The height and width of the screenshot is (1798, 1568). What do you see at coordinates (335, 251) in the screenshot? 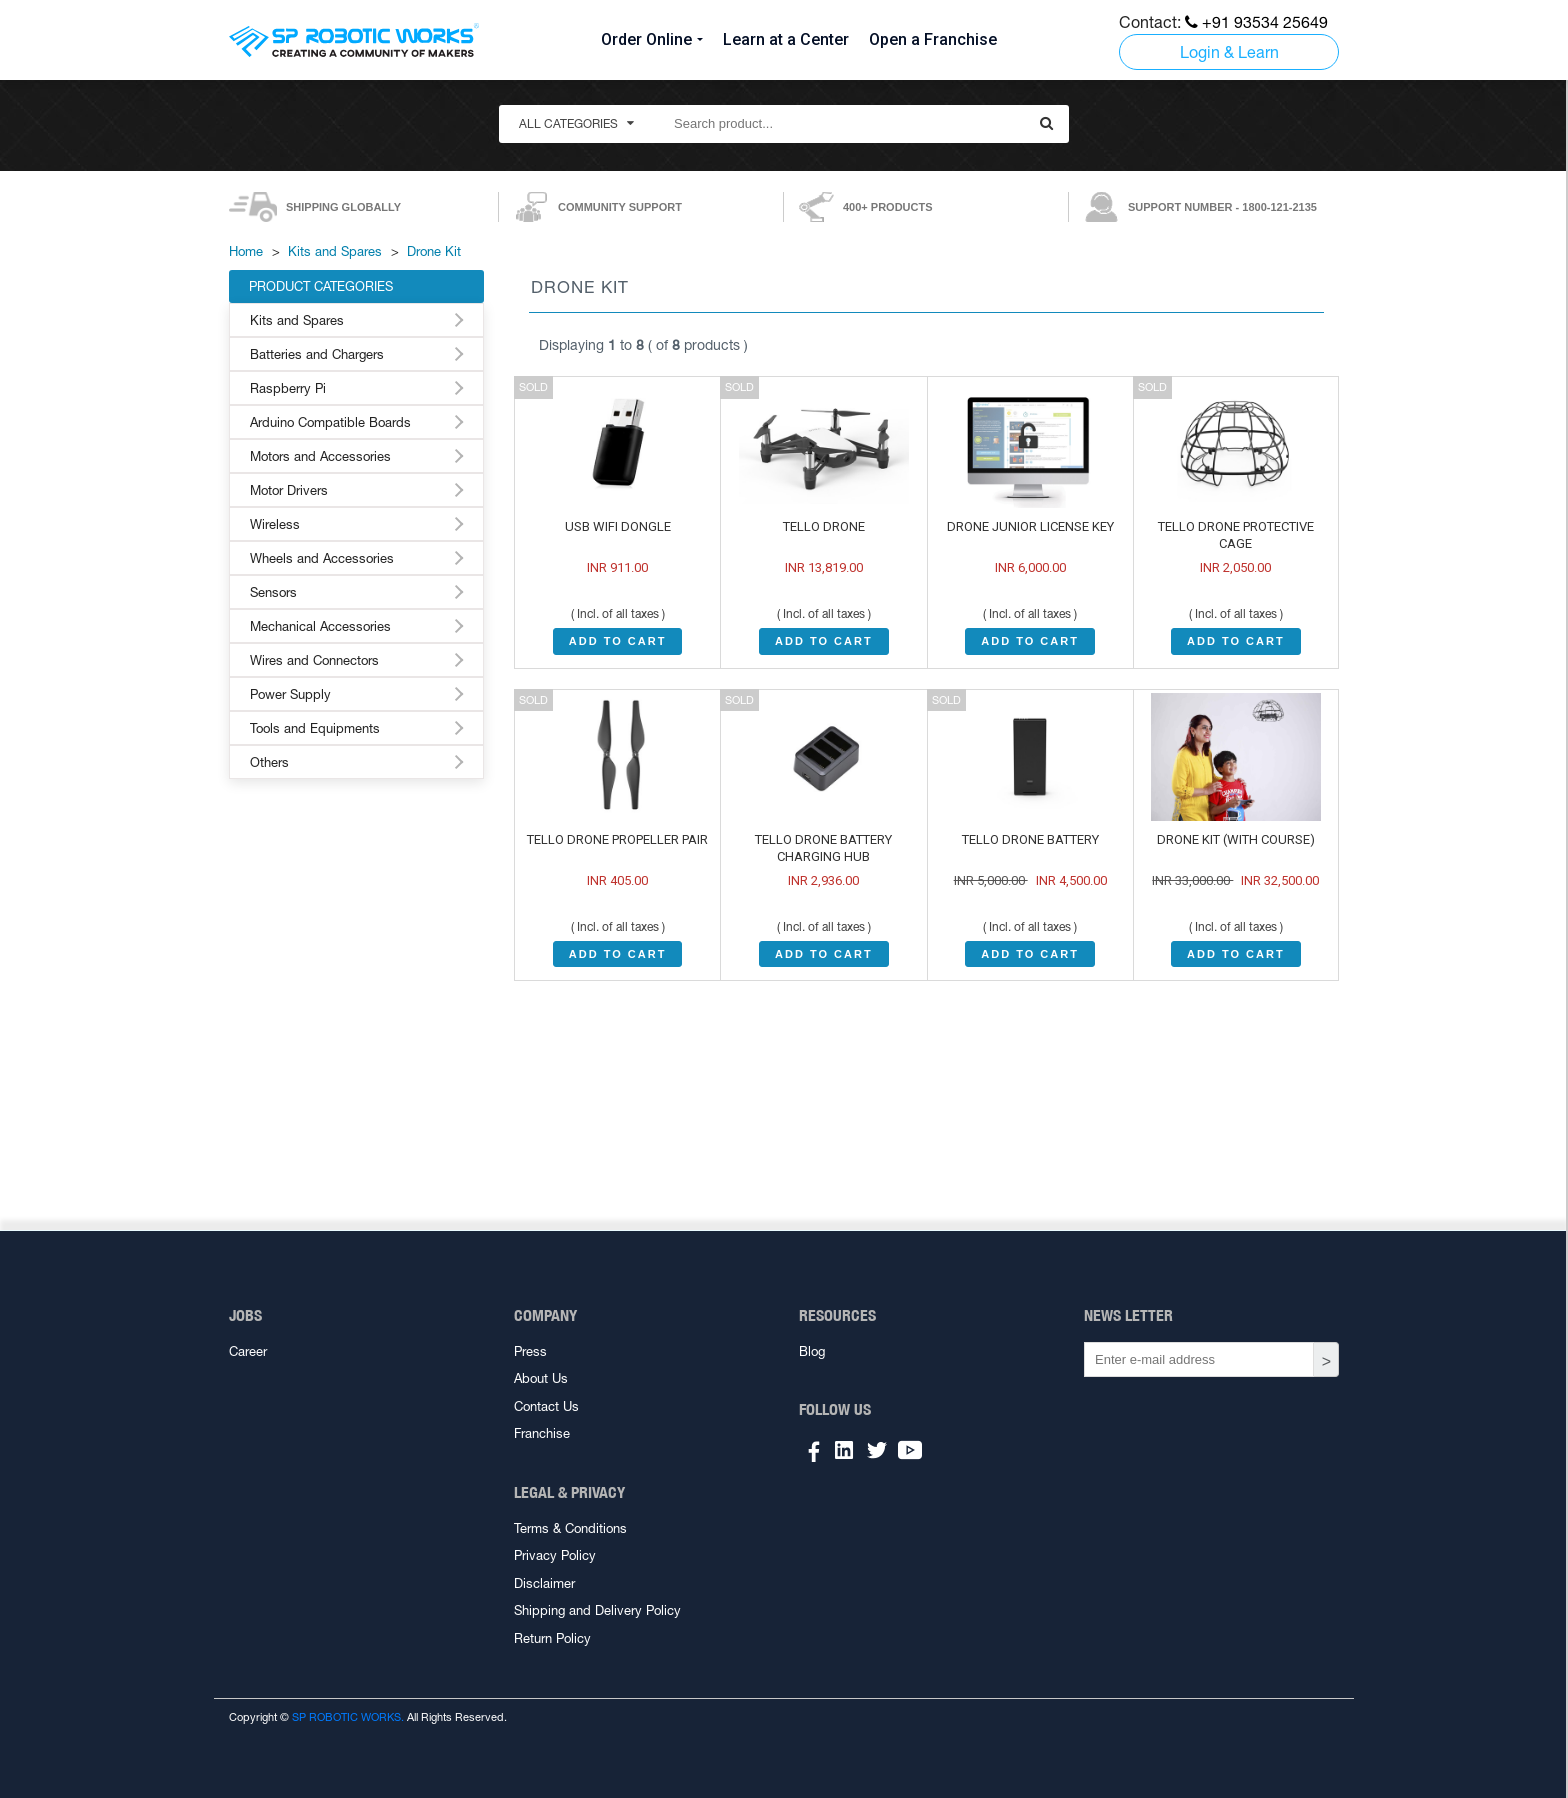
I see `Kits and Spares` at bounding box center [335, 251].